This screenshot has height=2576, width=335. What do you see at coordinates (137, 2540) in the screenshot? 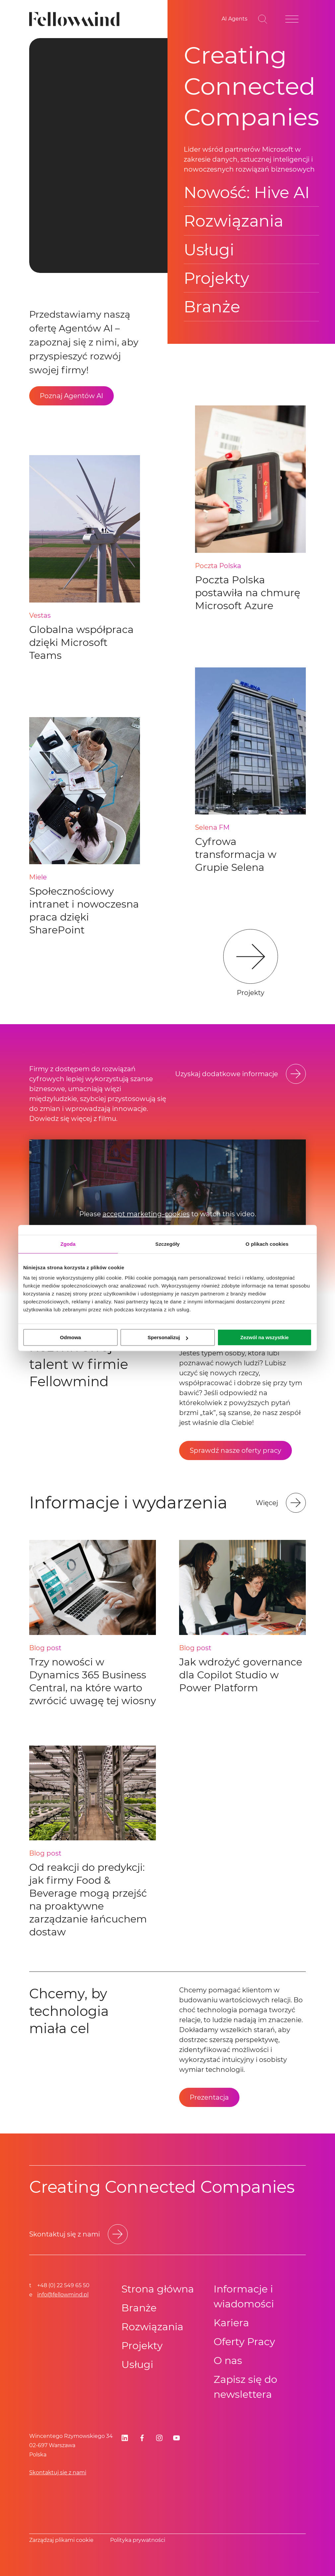
I see `Polityka prywatności` at bounding box center [137, 2540].